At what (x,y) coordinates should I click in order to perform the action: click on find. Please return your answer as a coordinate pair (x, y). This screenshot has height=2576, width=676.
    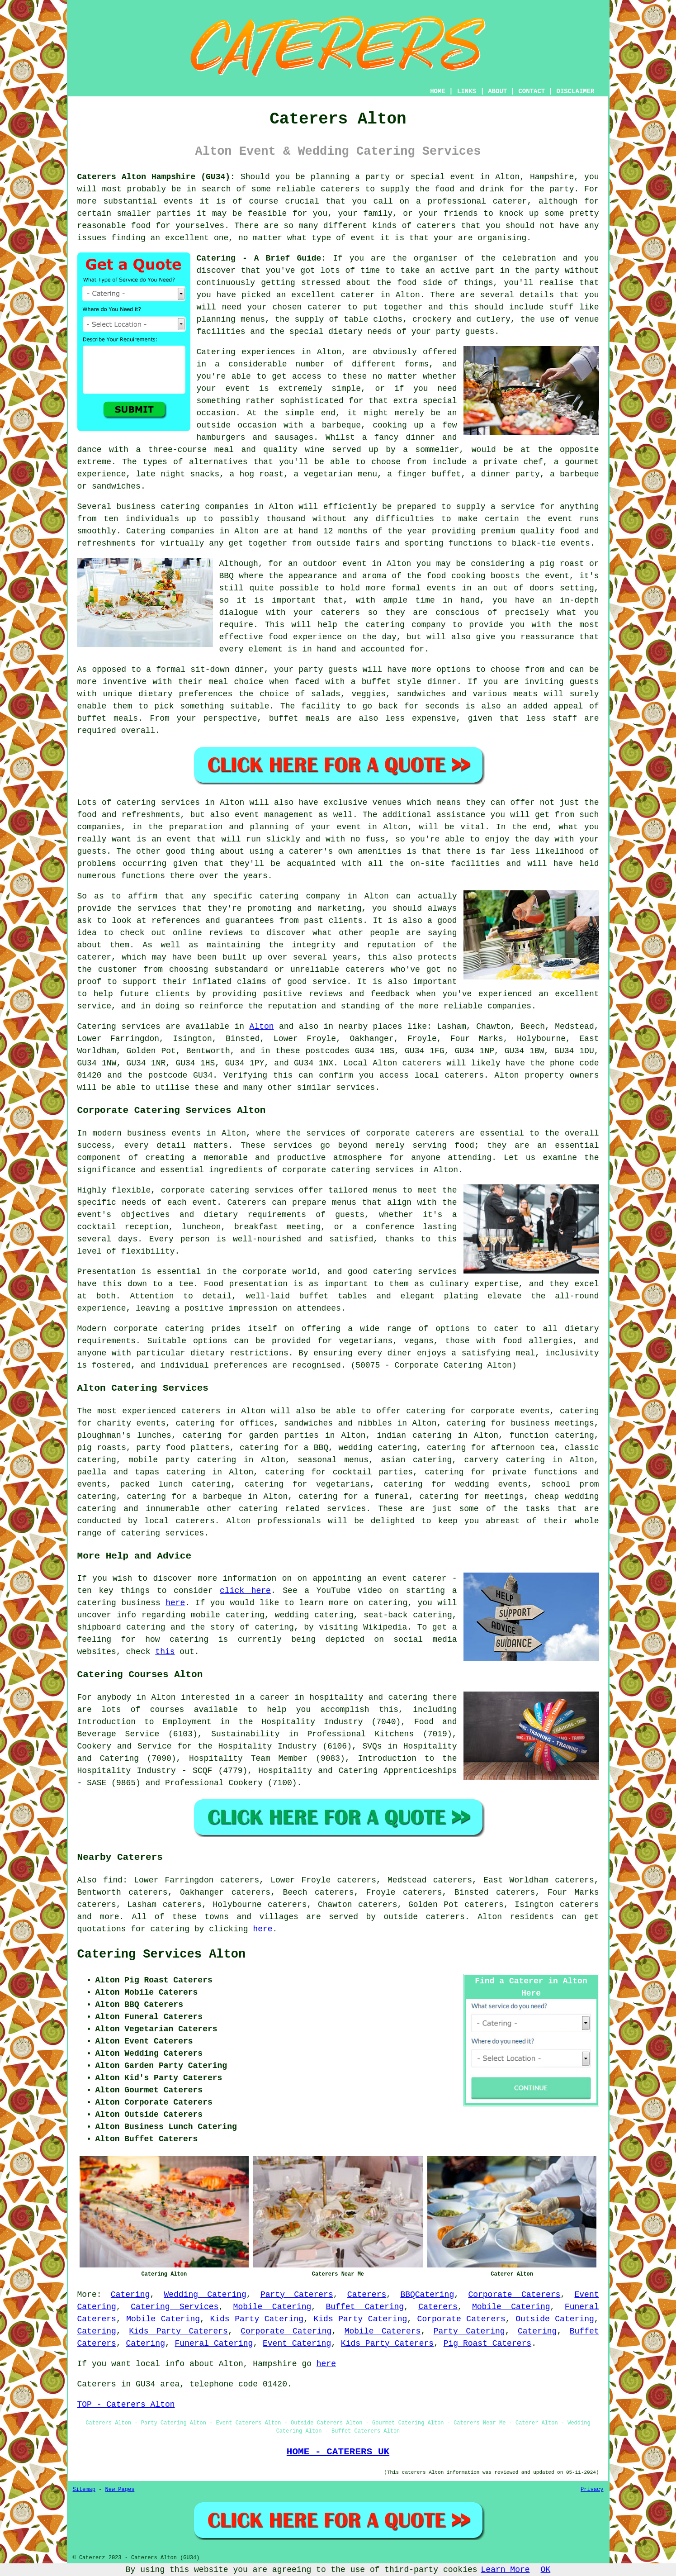
    Looking at the image, I should click on (113, 1880).